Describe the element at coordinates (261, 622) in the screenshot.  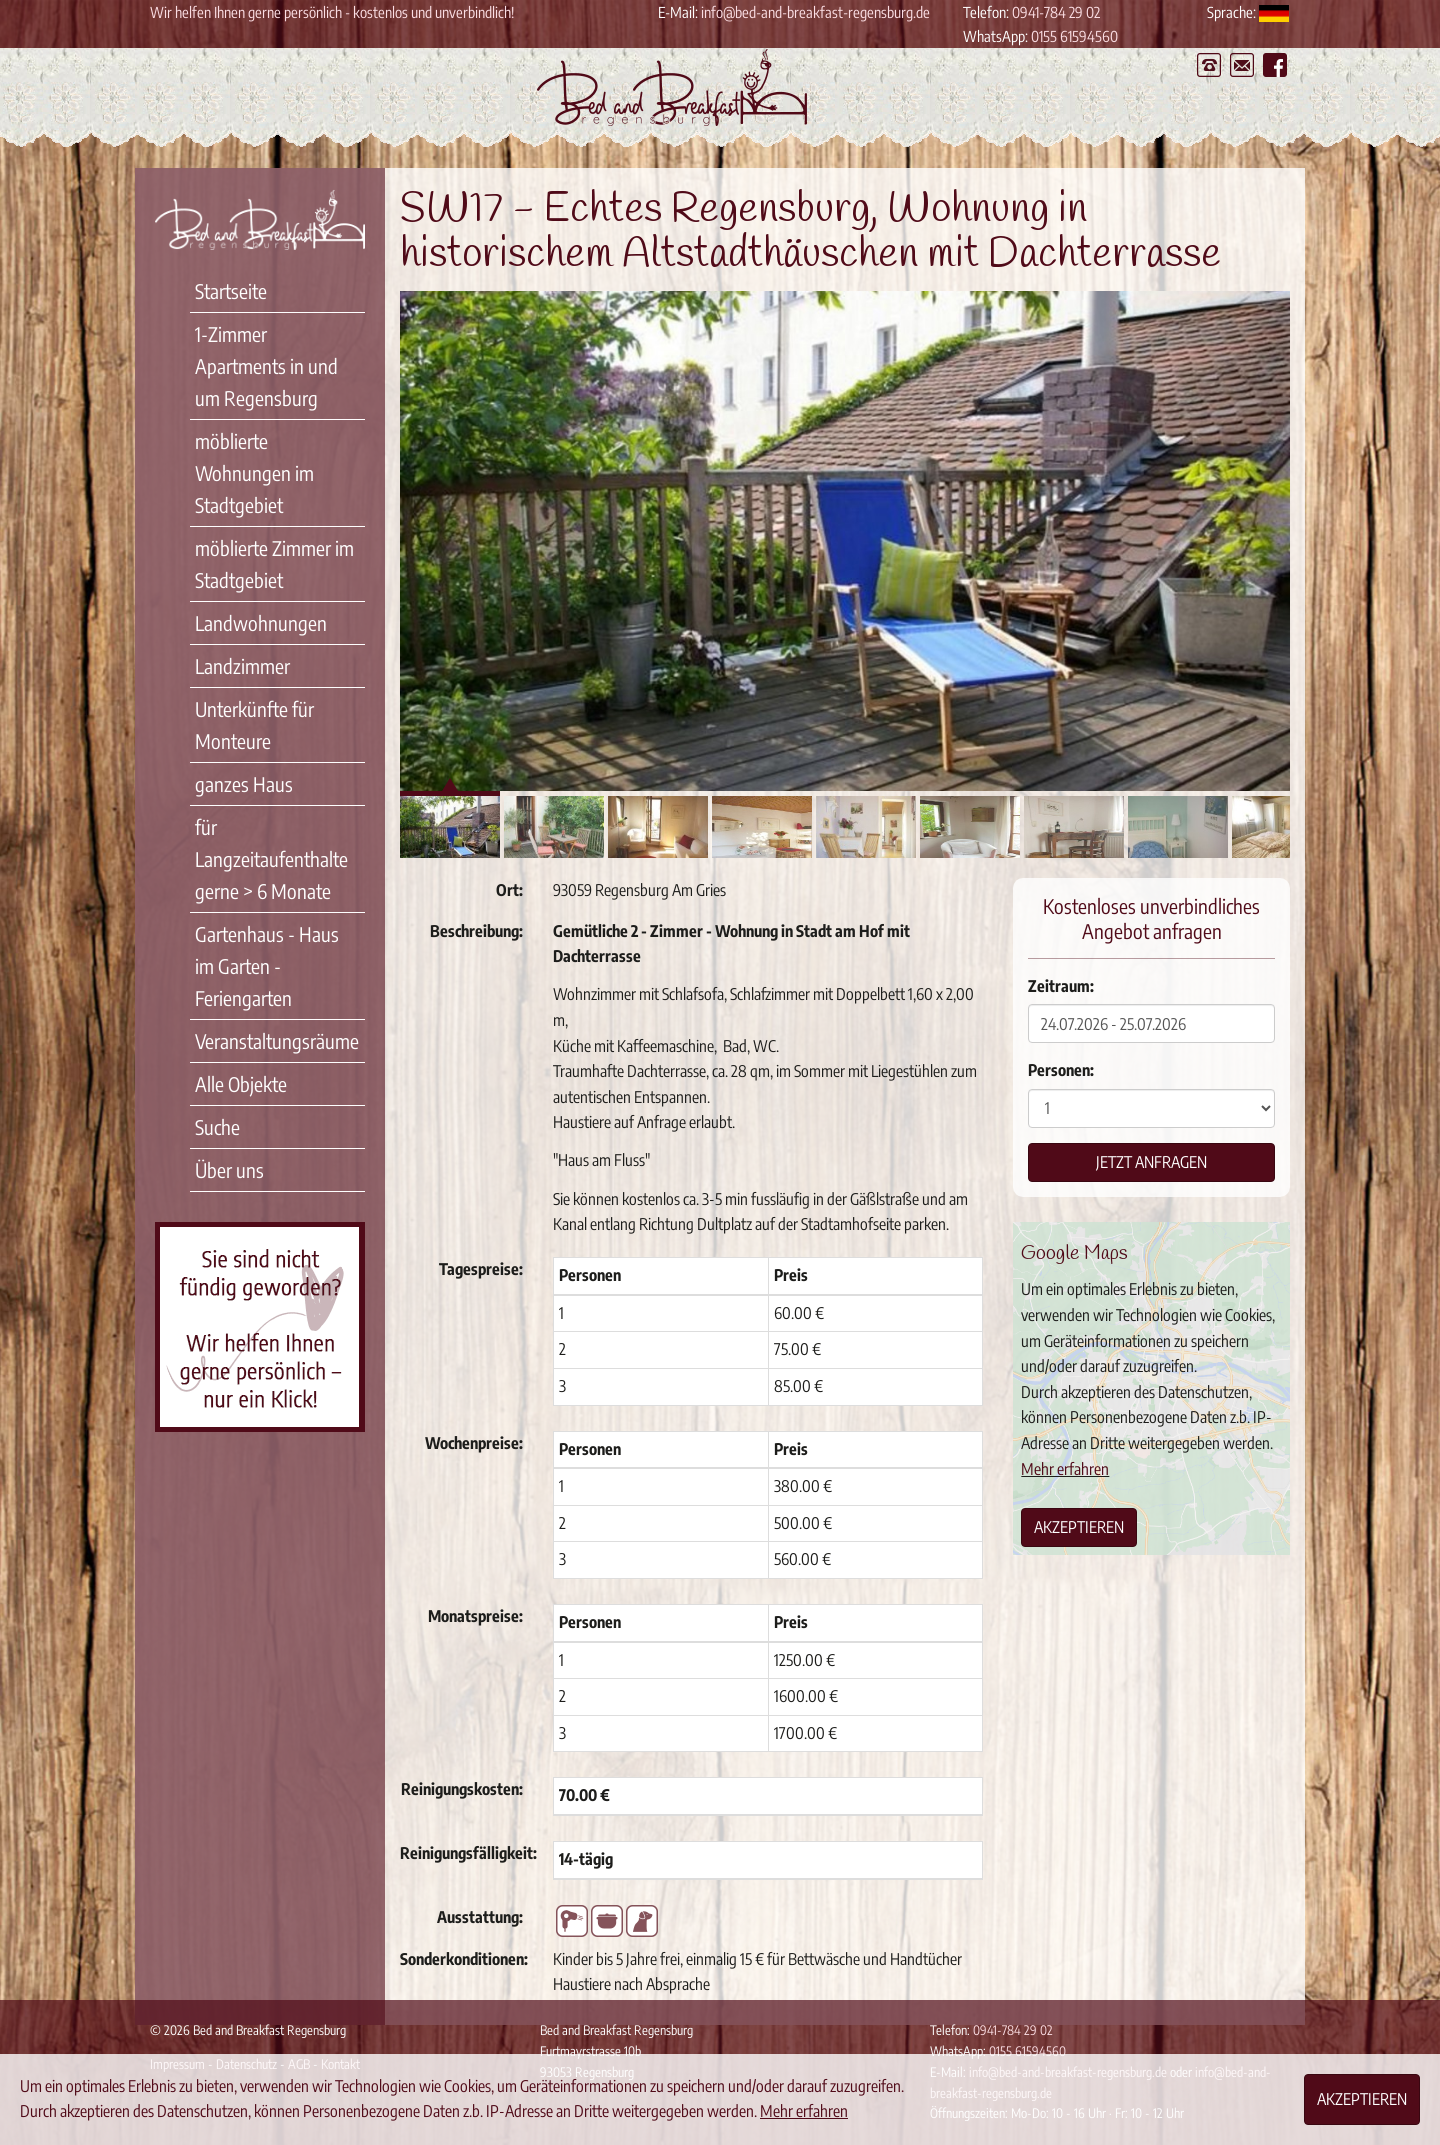
I see `Landwohnungen` at that location.